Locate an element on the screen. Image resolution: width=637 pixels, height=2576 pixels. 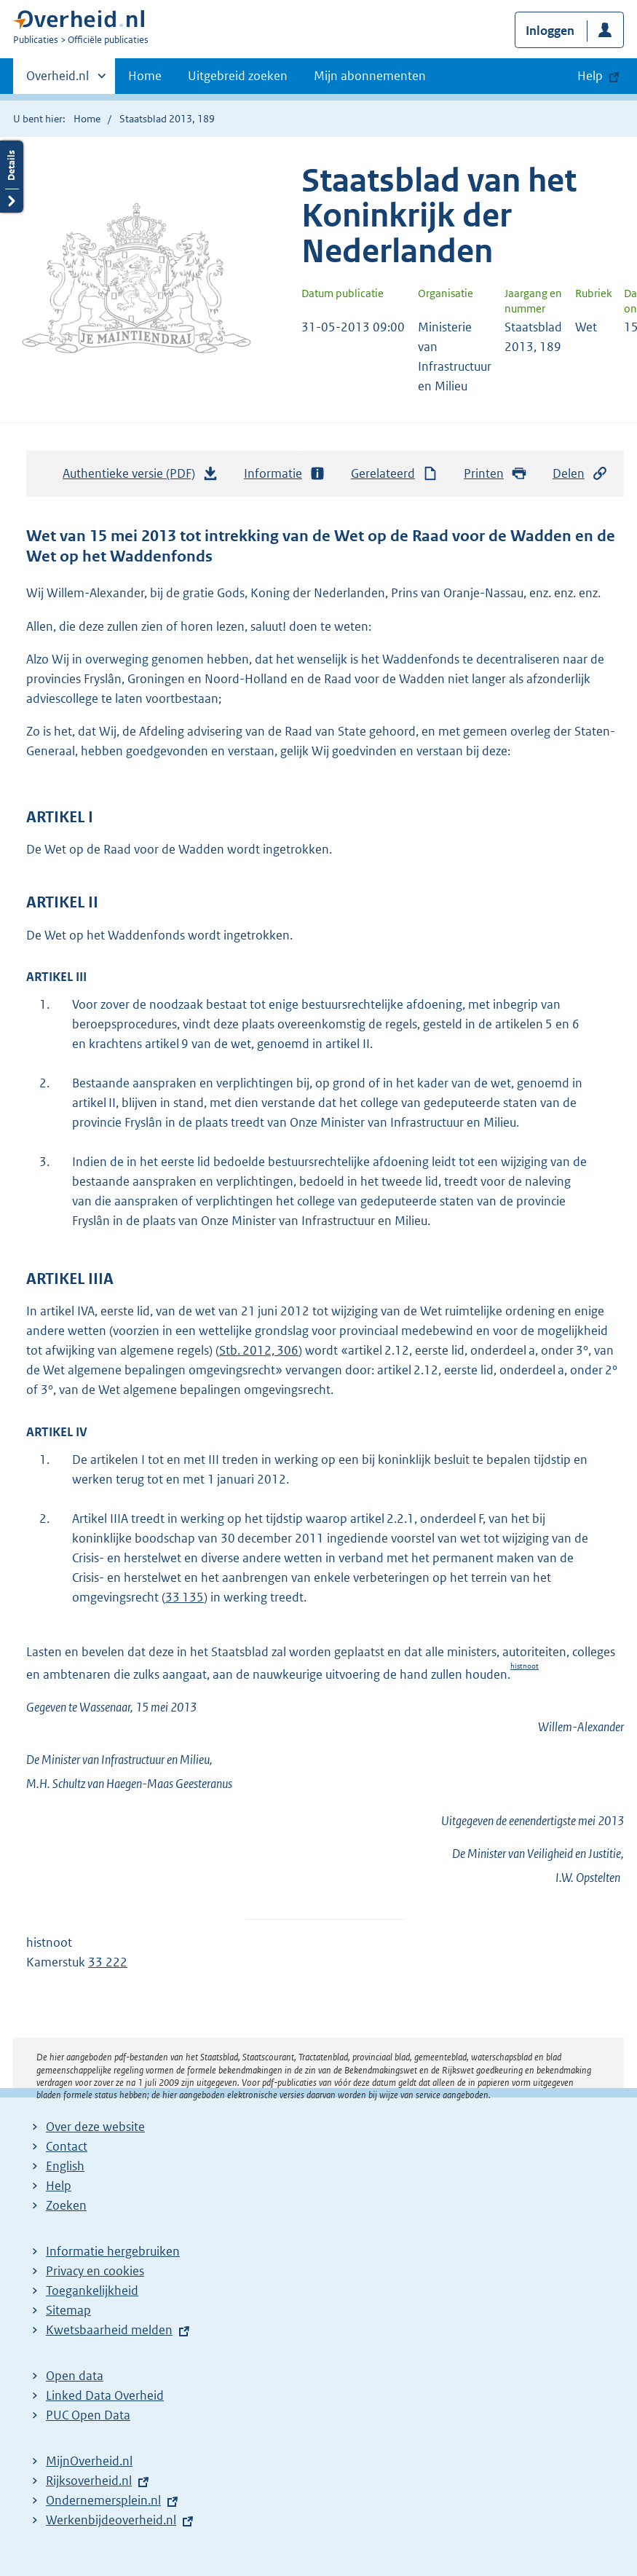
33 135 is located at coordinates (184, 1597).